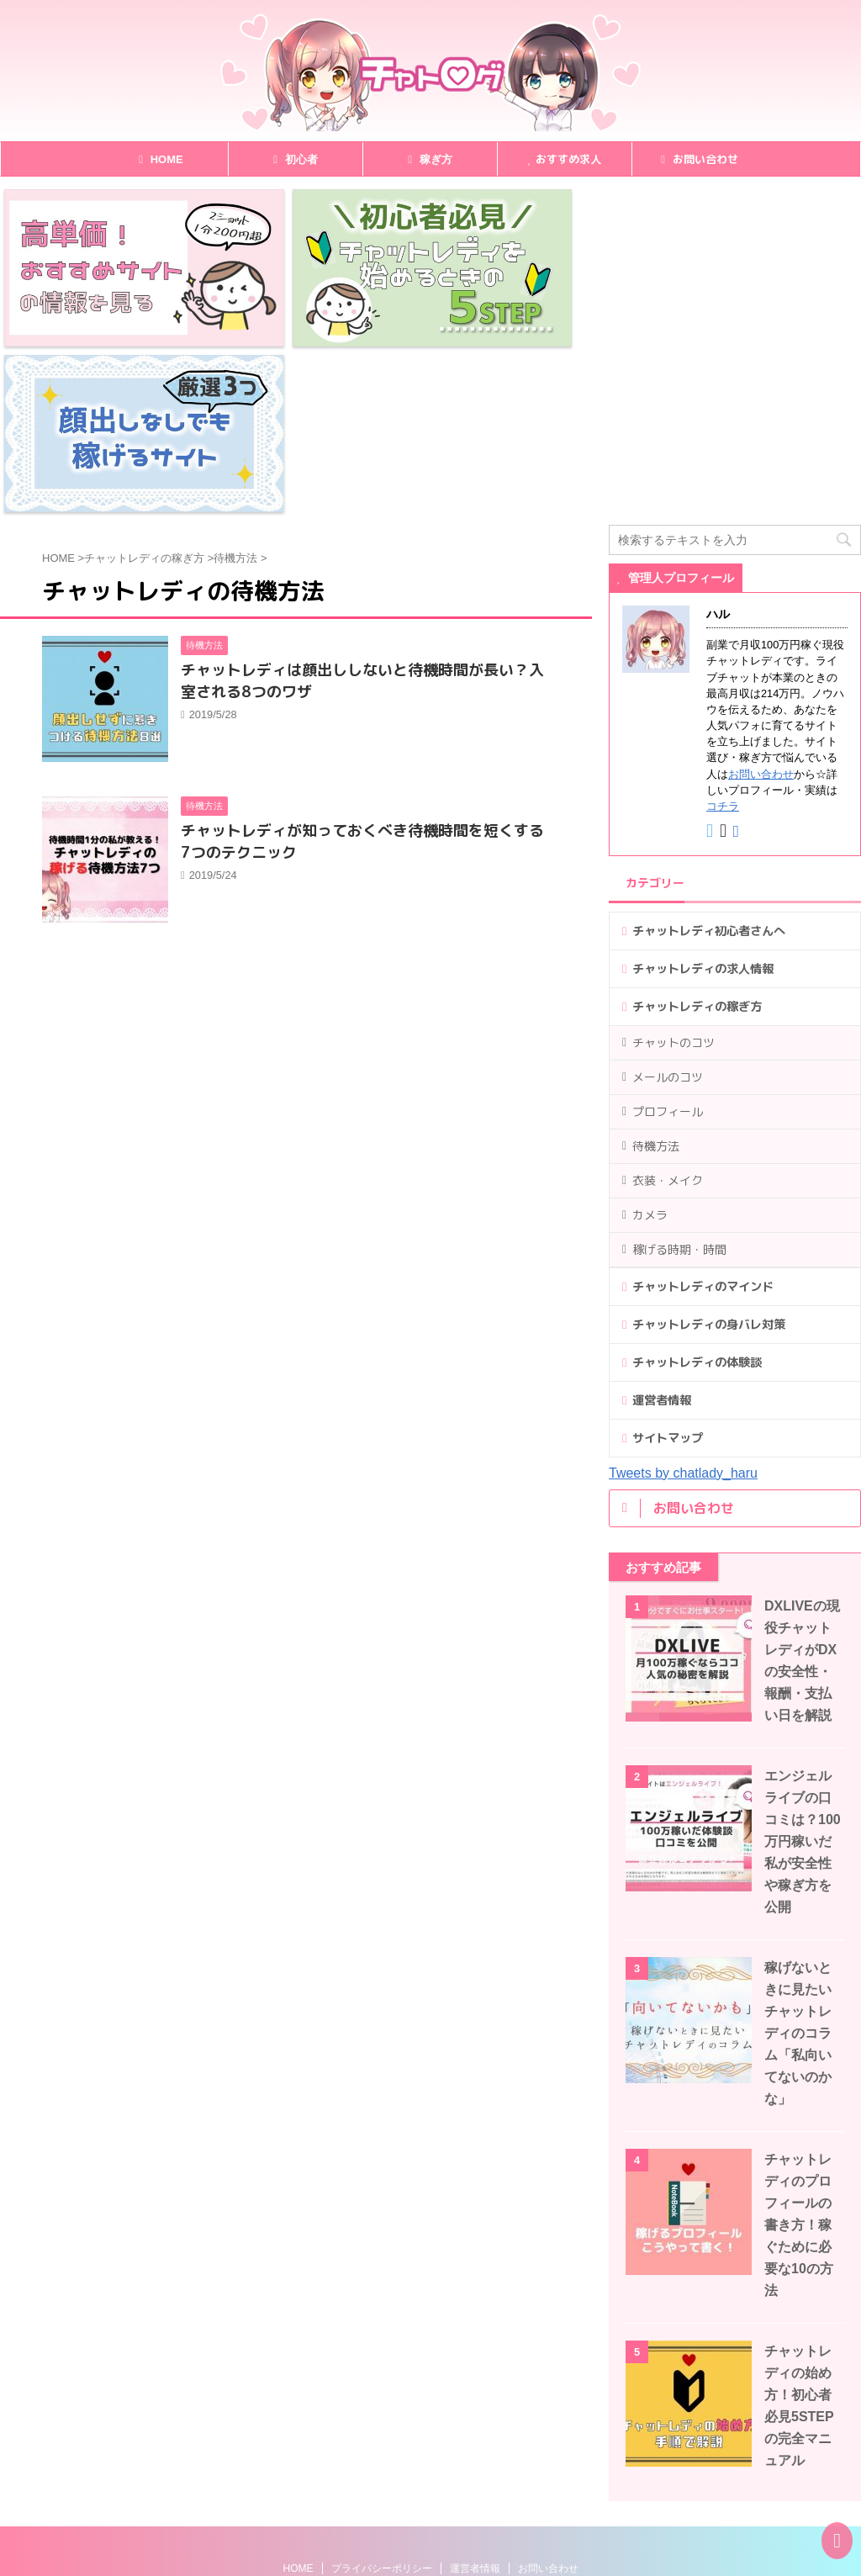 This screenshot has width=861, height=2576. What do you see at coordinates (381, 2403) in the screenshot?
I see `プライバシーポリシー` at bounding box center [381, 2403].